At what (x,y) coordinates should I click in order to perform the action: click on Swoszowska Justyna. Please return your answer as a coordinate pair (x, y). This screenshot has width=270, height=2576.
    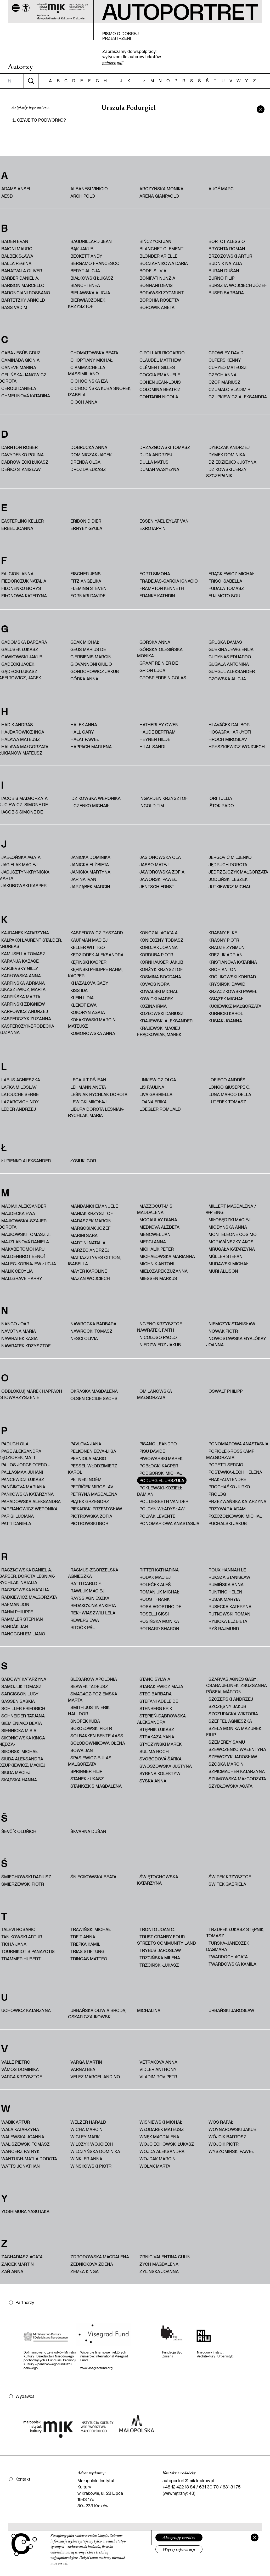
    Looking at the image, I should click on (165, 1766).